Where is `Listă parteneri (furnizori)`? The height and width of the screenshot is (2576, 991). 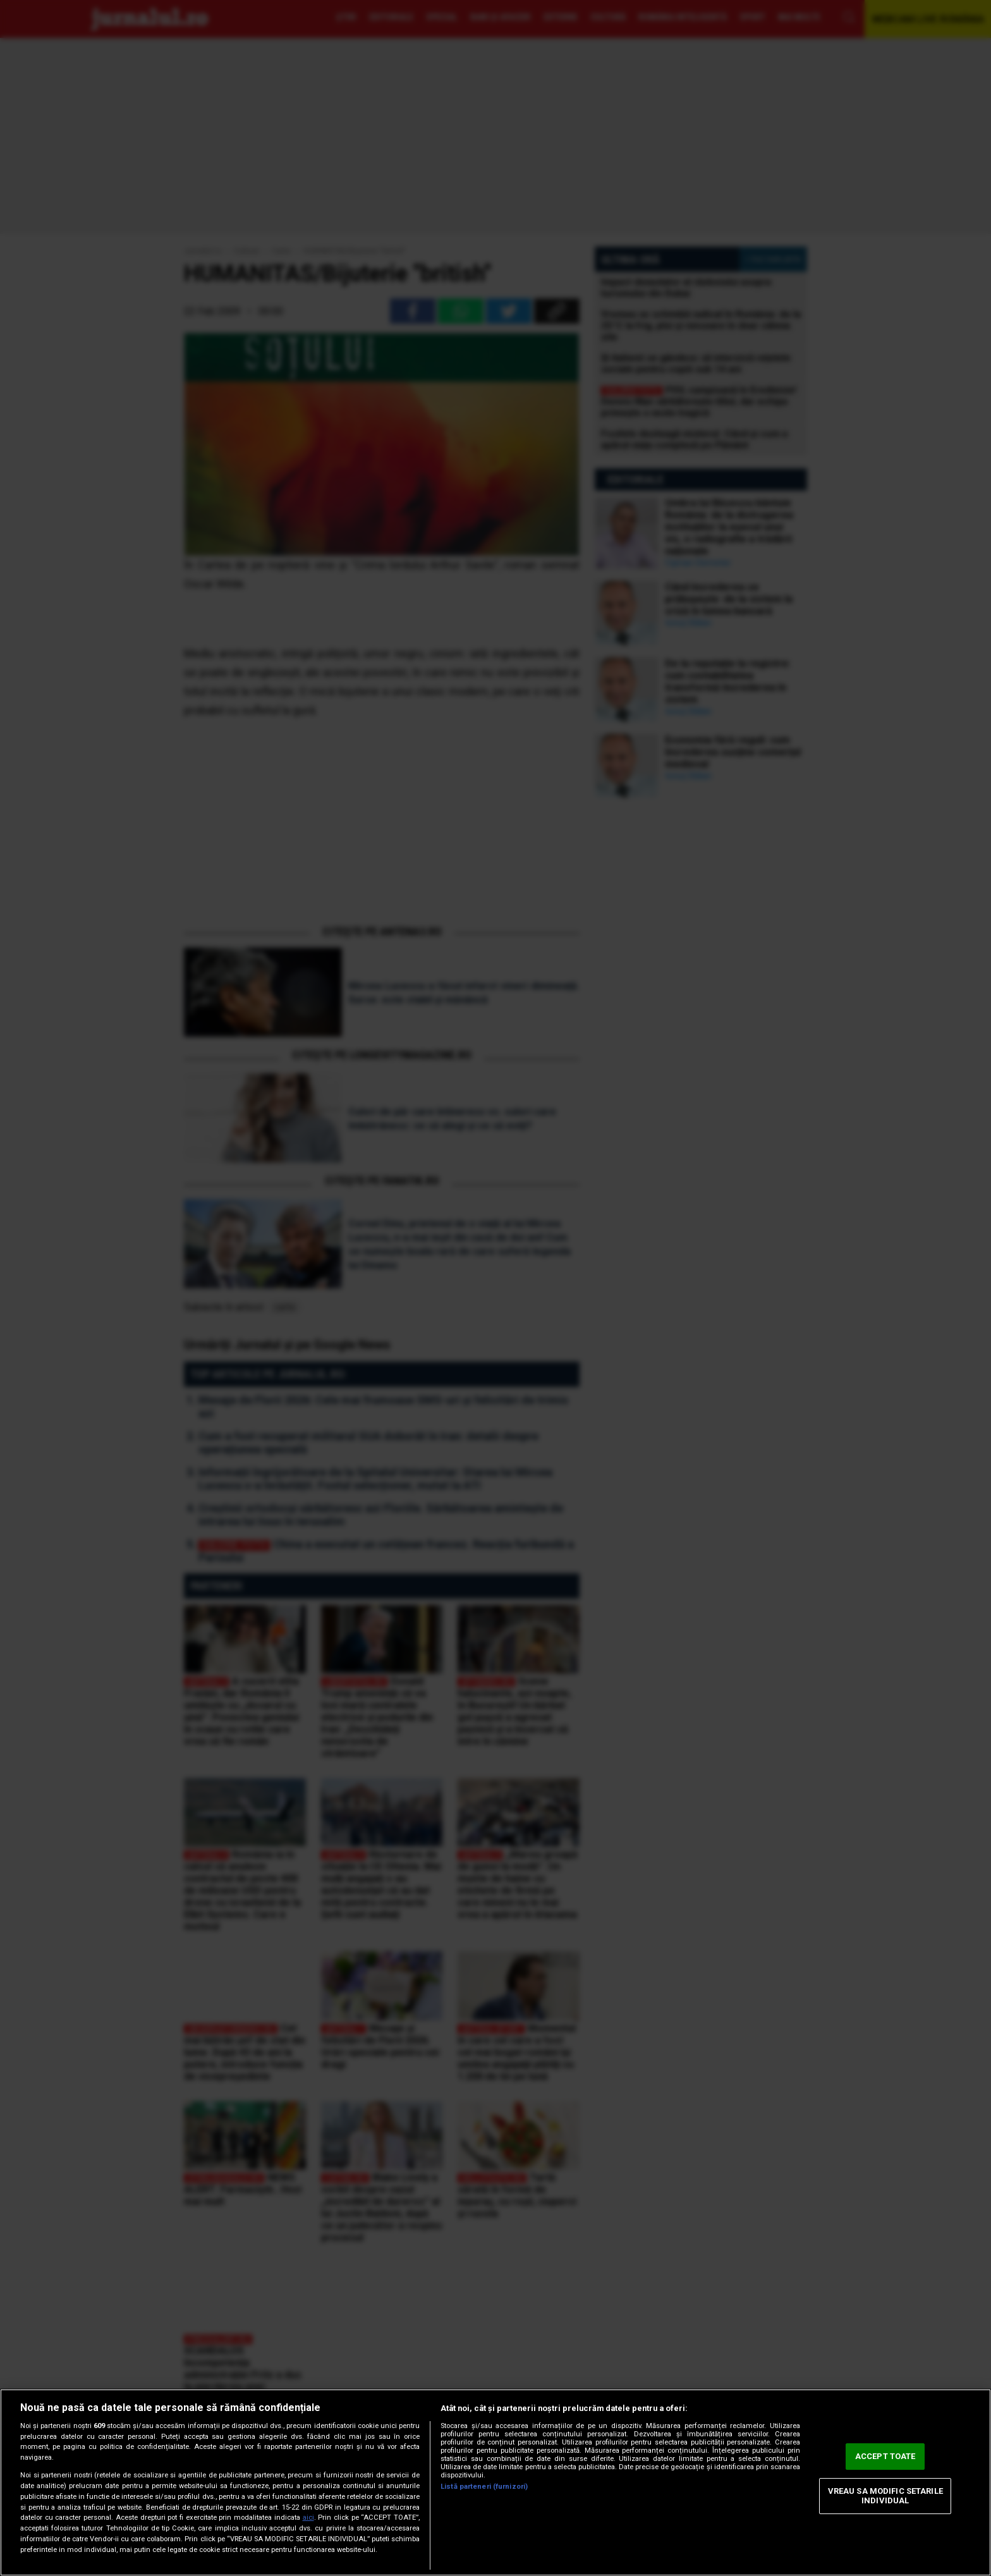 Listă parteneri (furnizori) is located at coordinates (484, 2486).